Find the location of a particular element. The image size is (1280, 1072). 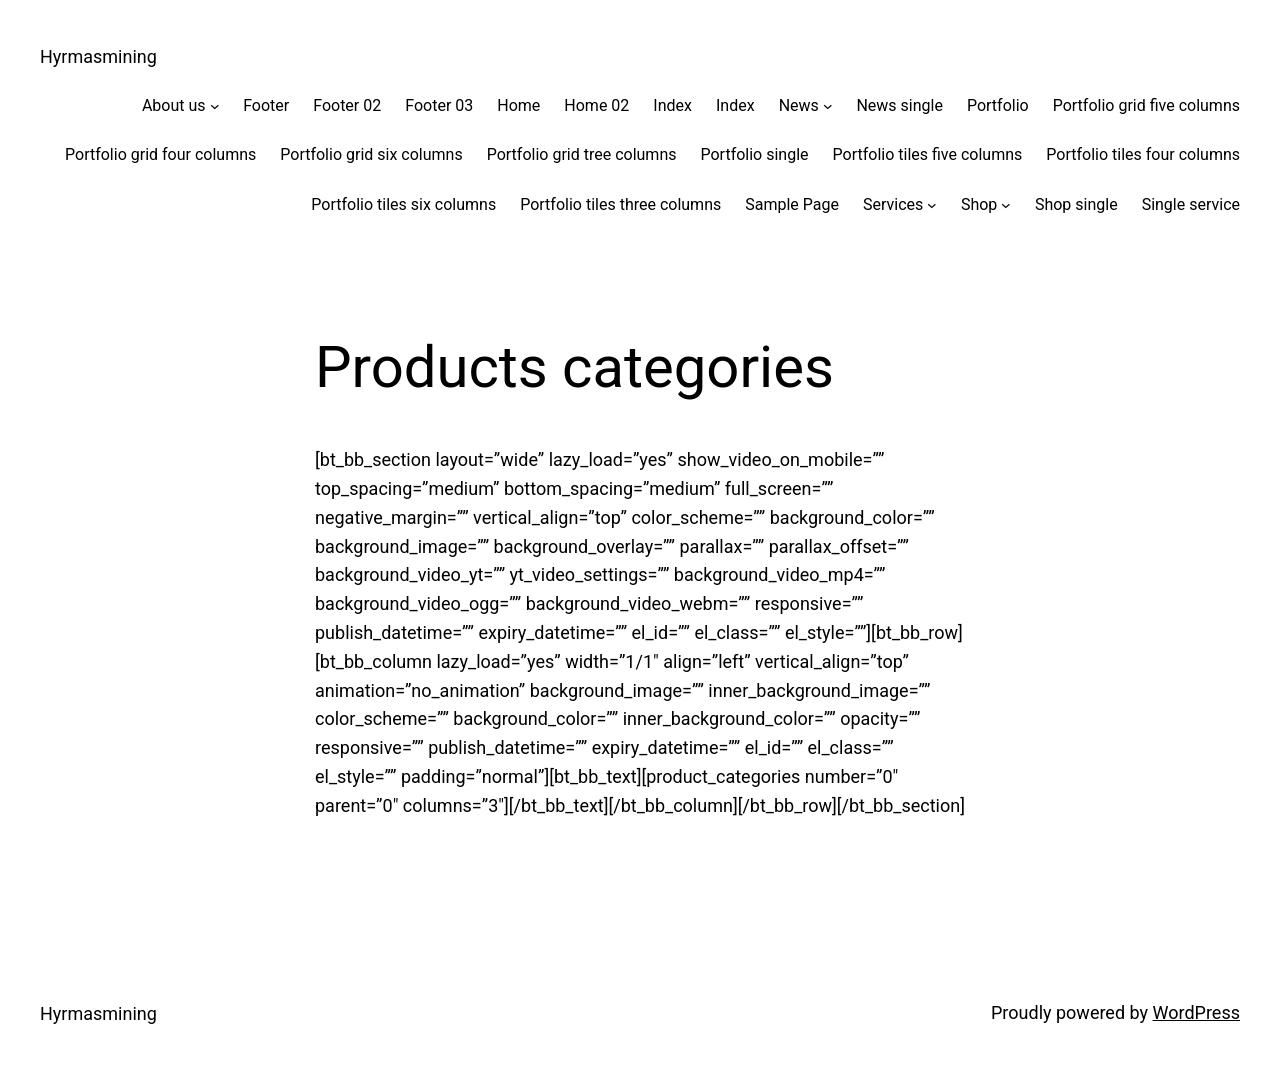

Portfolio tiles five columns is located at coordinates (928, 154).